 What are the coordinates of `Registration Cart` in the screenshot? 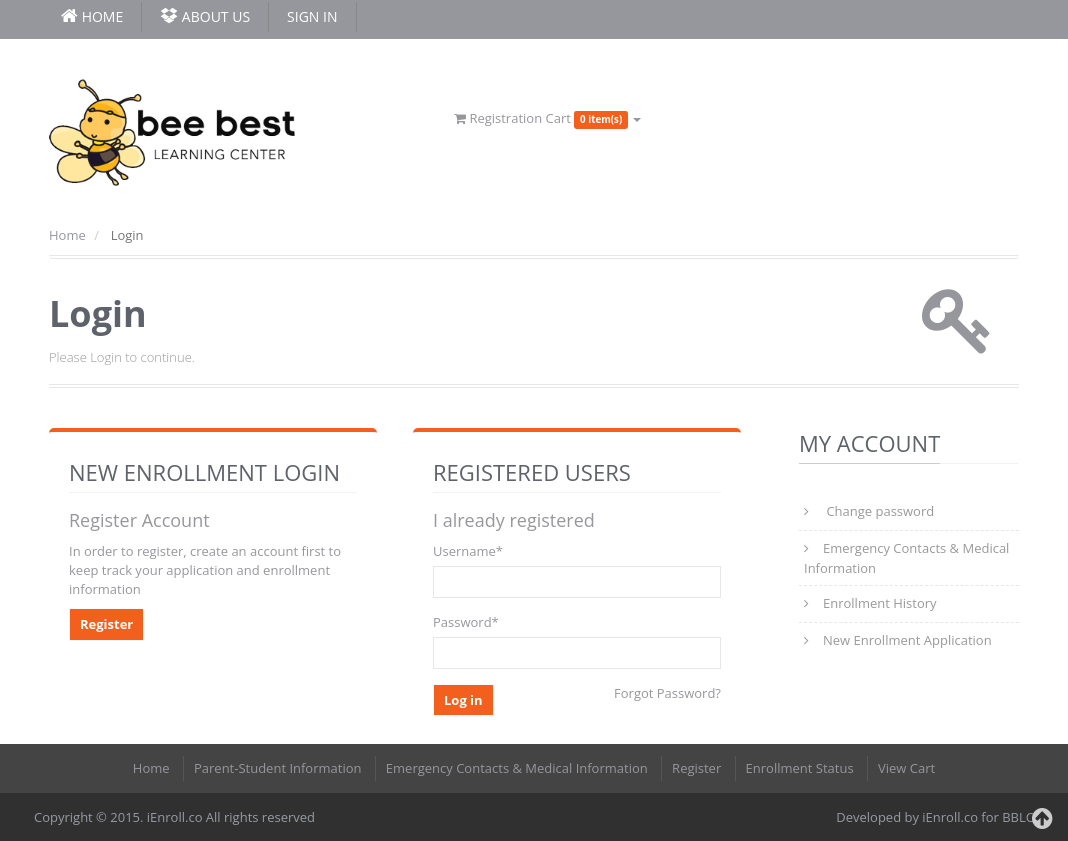 It's located at (547, 118).